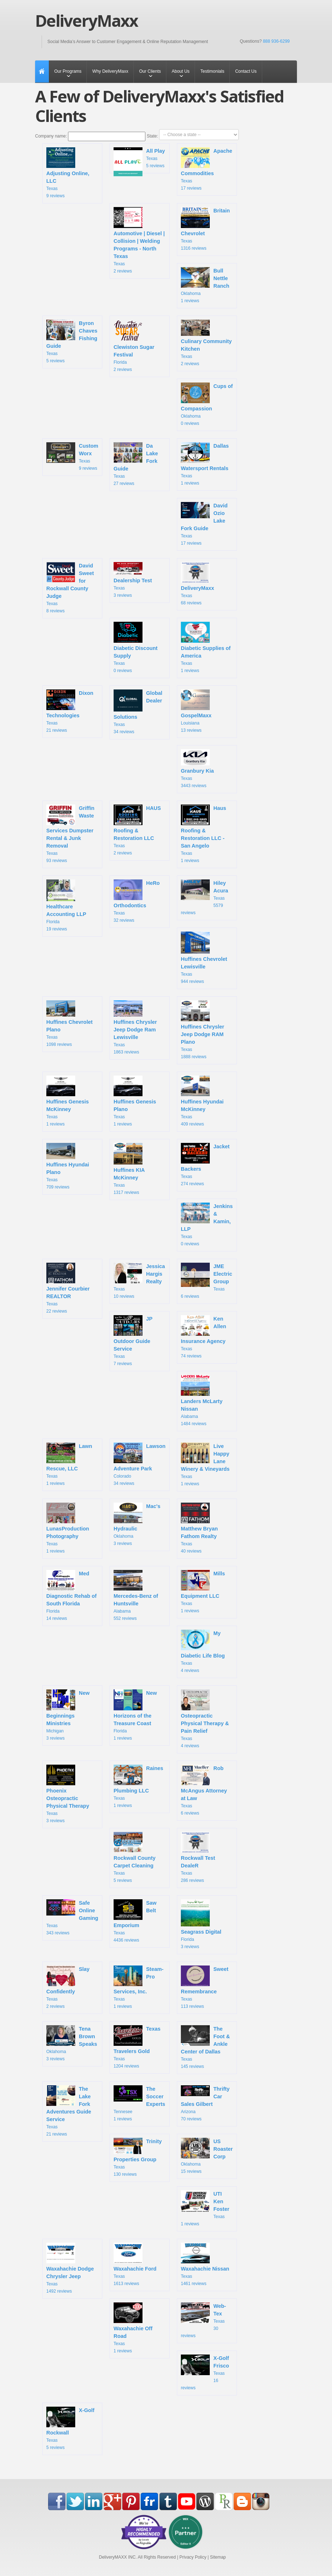  I want to click on Texas 145 reviews, so click(205, 2047).